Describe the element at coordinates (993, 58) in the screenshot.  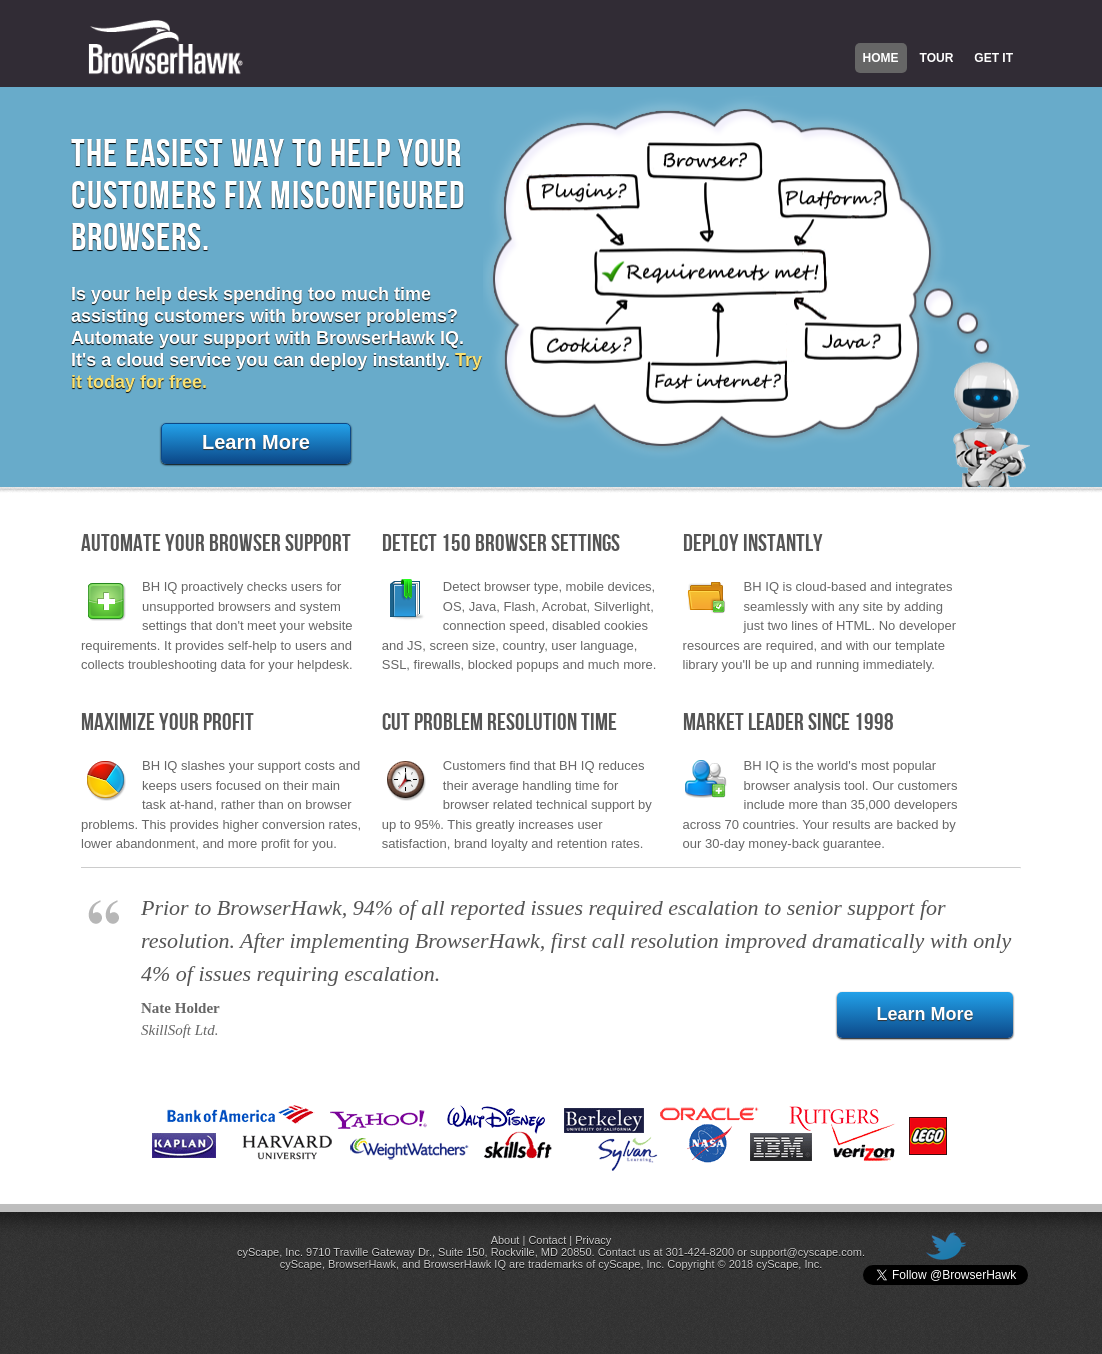
I see `Get It` at that location.